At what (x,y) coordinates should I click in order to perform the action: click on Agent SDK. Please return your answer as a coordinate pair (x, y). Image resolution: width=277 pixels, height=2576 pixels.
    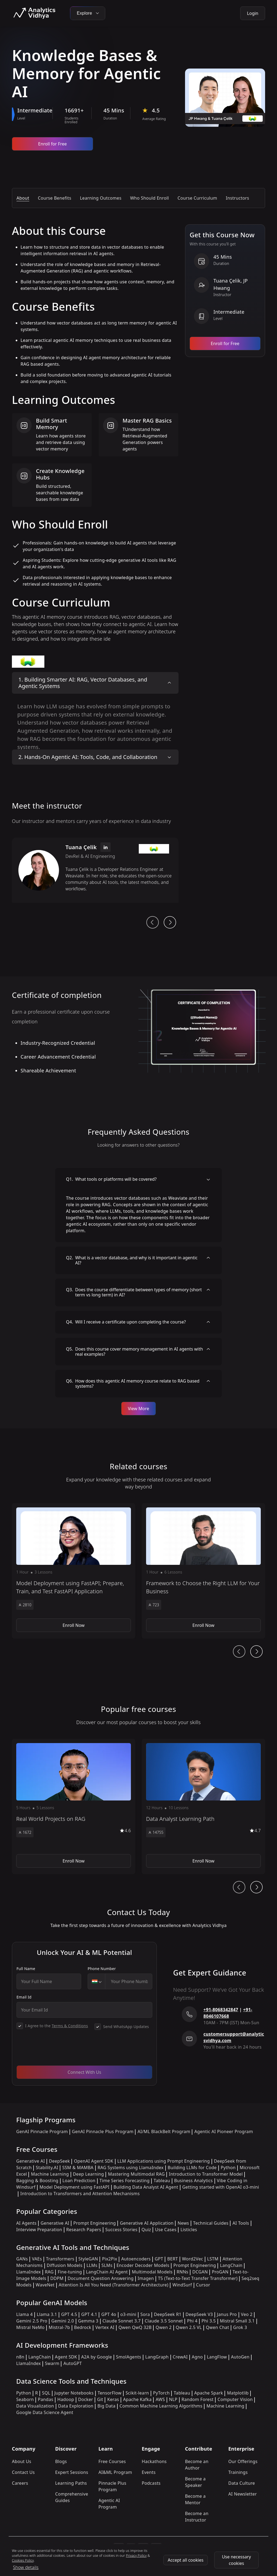
    Looking at the image, I should click on (66, 2357).